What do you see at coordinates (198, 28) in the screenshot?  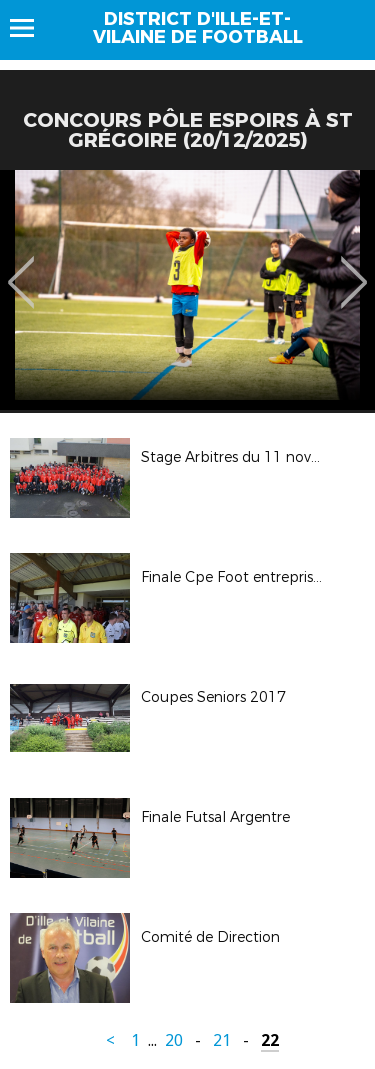 I see `District d'Ille-et-vilaine de football` at bounding box center [198, 28].